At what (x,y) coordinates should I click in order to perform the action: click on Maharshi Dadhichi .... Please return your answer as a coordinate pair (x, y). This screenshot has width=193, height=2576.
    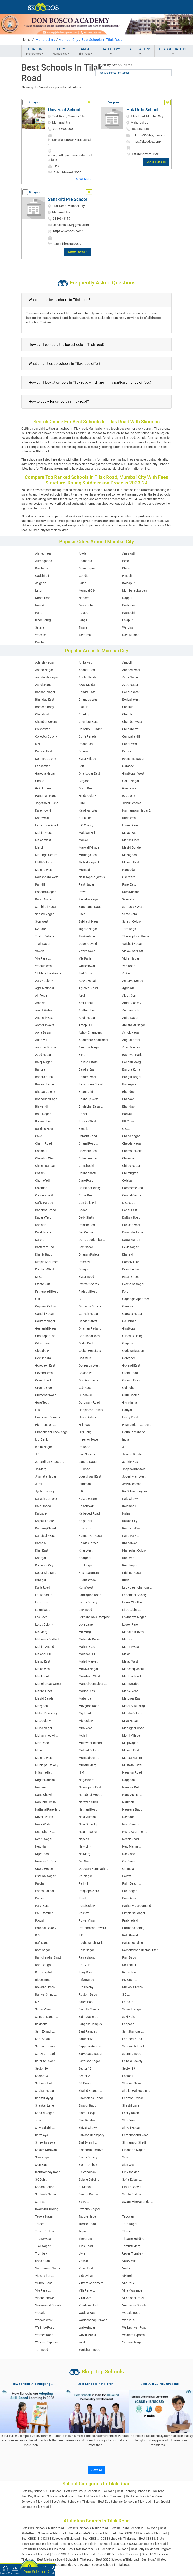
    Looking at the image, I should click on (49, 1639).